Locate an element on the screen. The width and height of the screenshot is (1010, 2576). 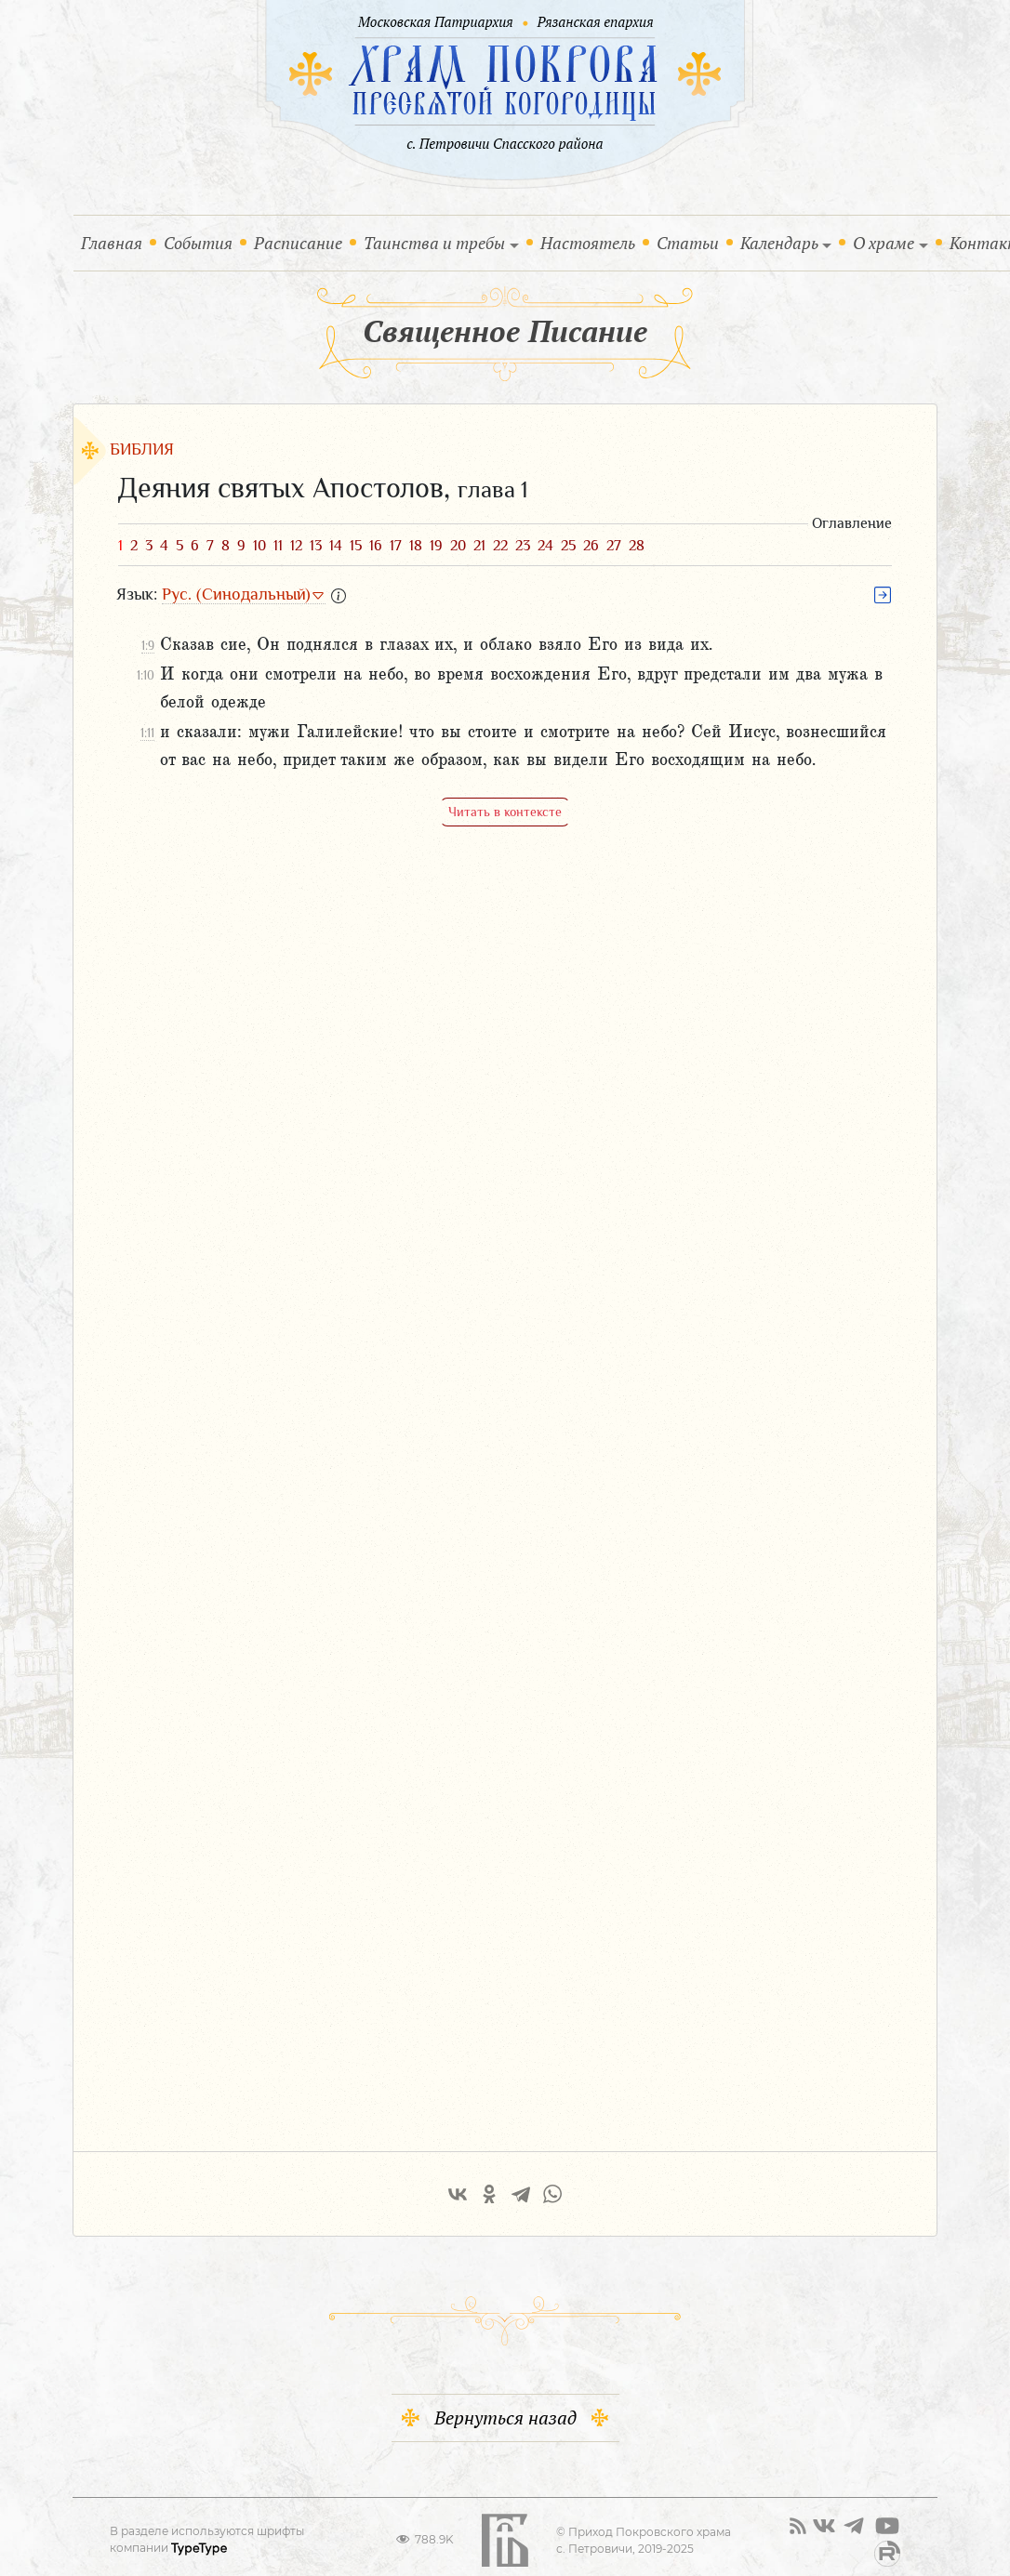
26 is located at coordinates (591, 545).